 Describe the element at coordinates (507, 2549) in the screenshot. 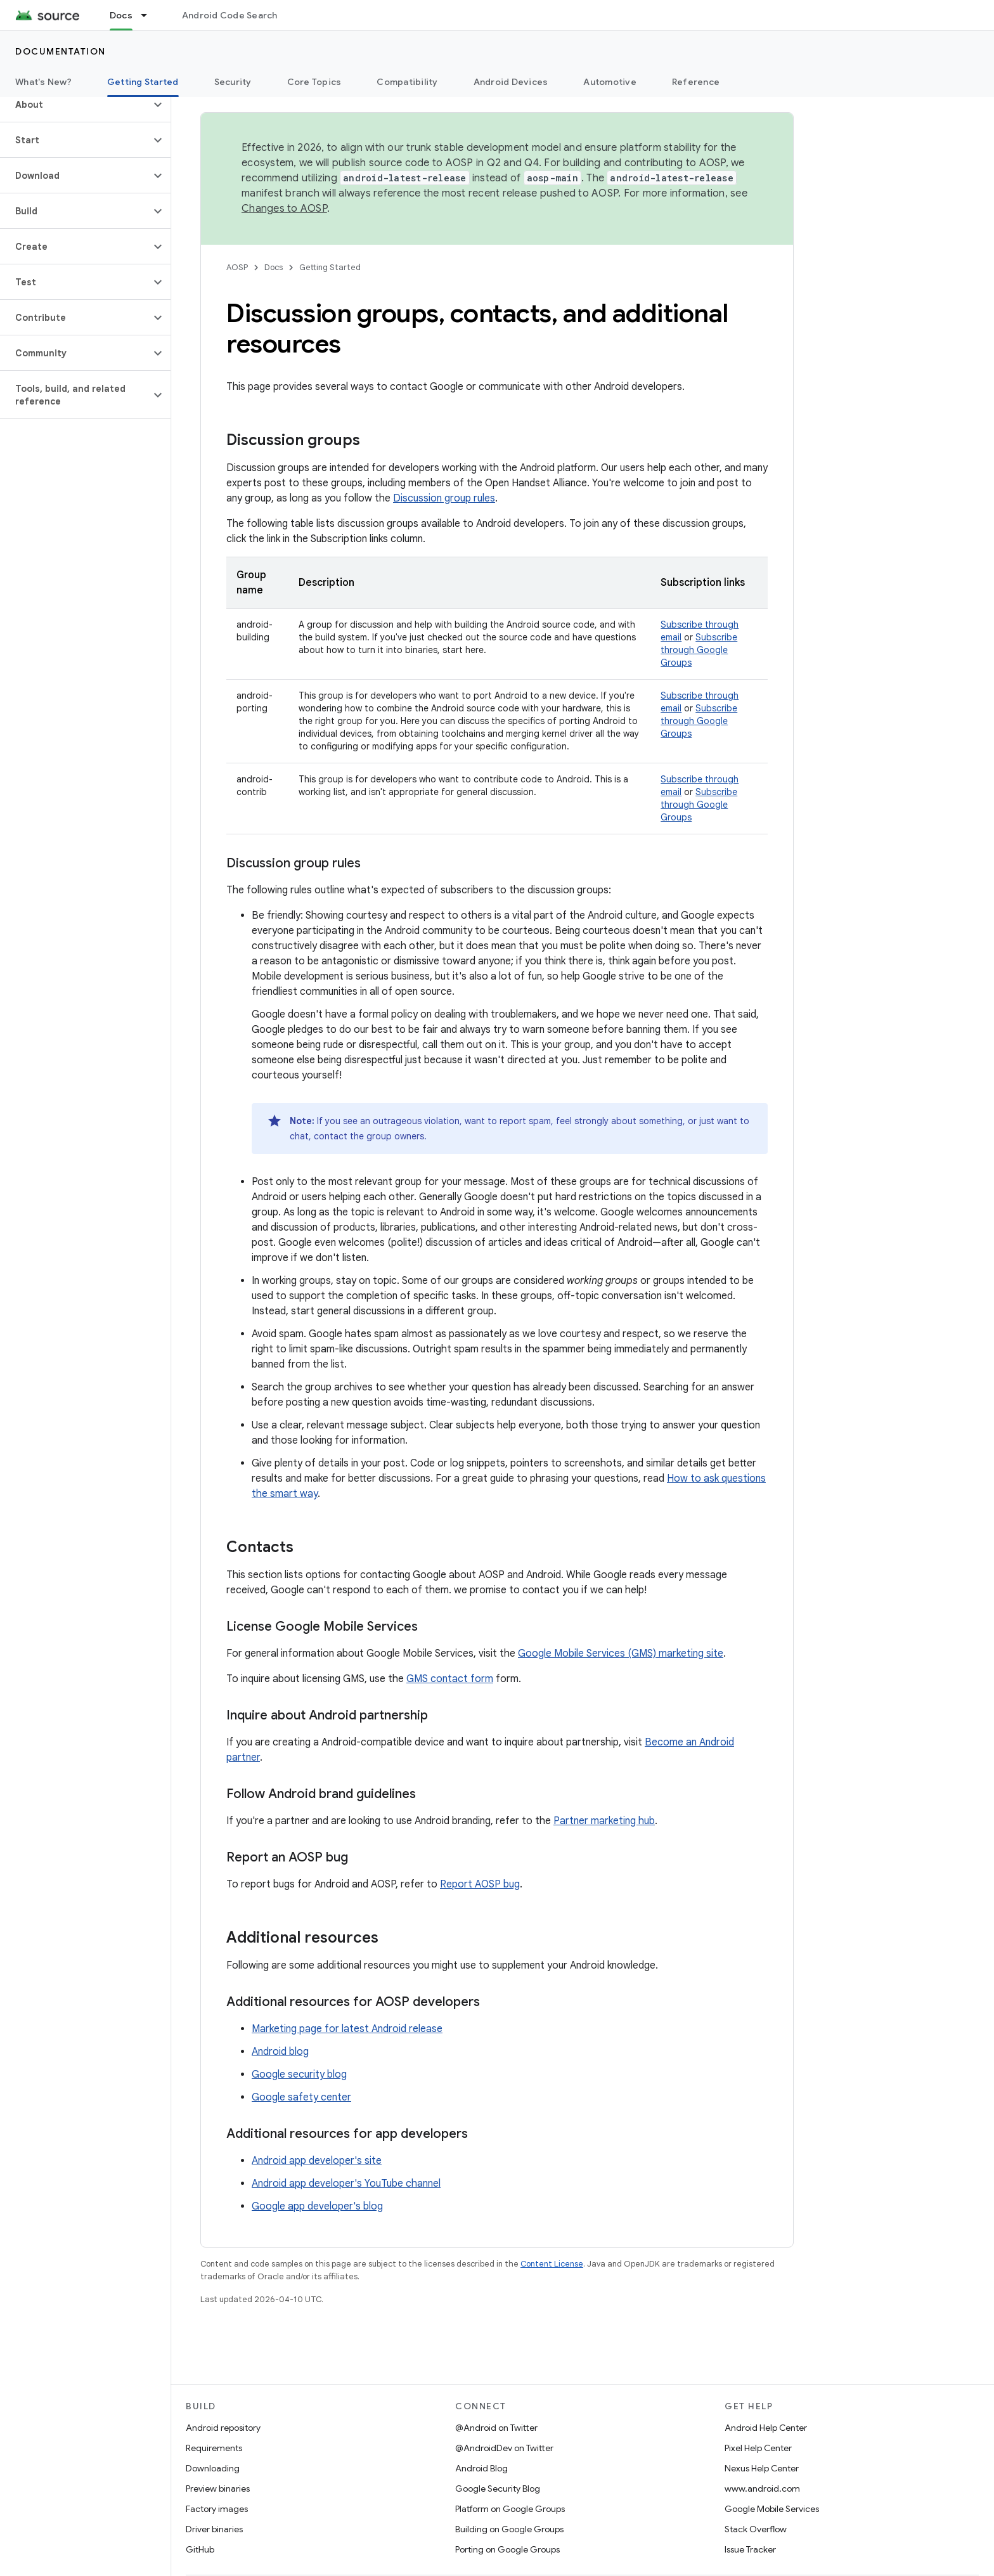

I see `Porting on Google Groups` at that location.